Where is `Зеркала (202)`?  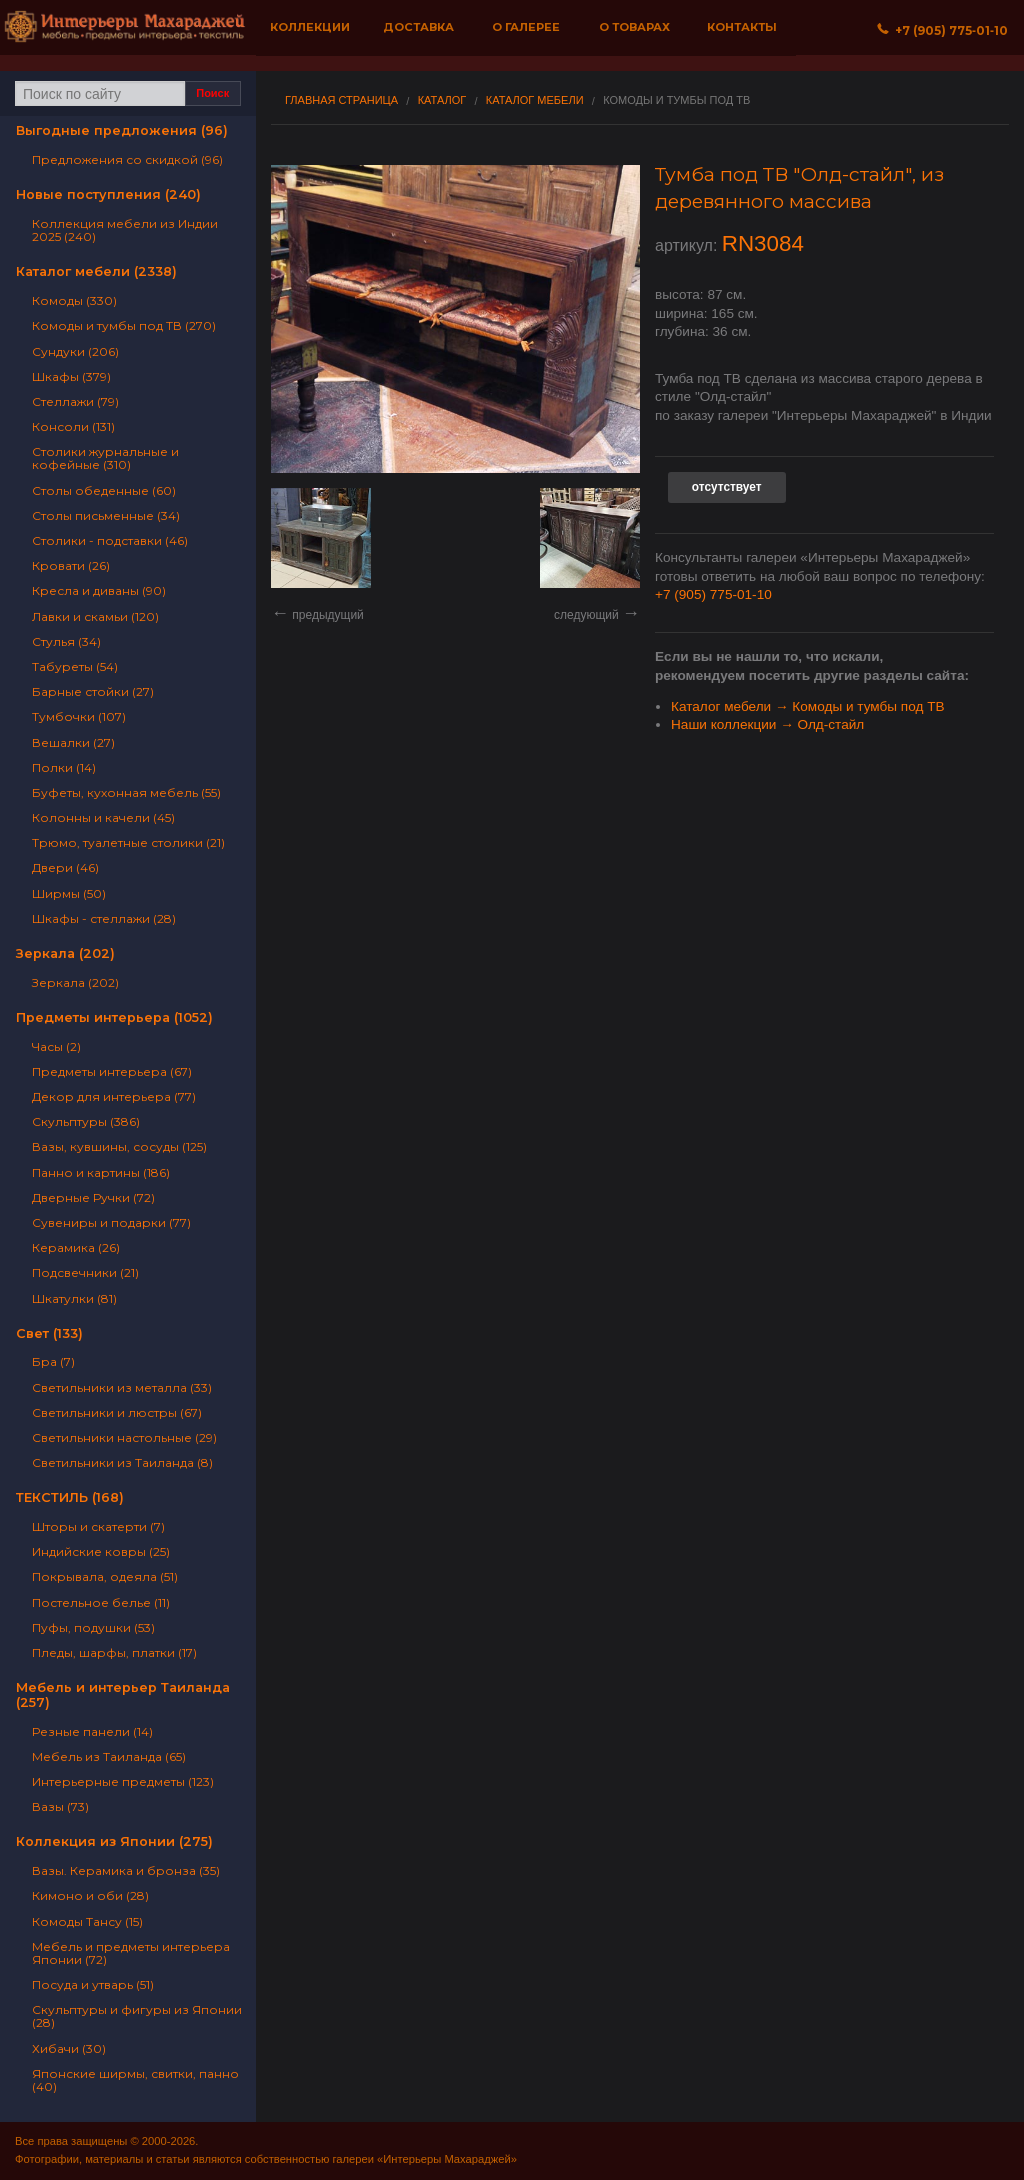
Зеркала (202) is located at coordinates (65, 953).